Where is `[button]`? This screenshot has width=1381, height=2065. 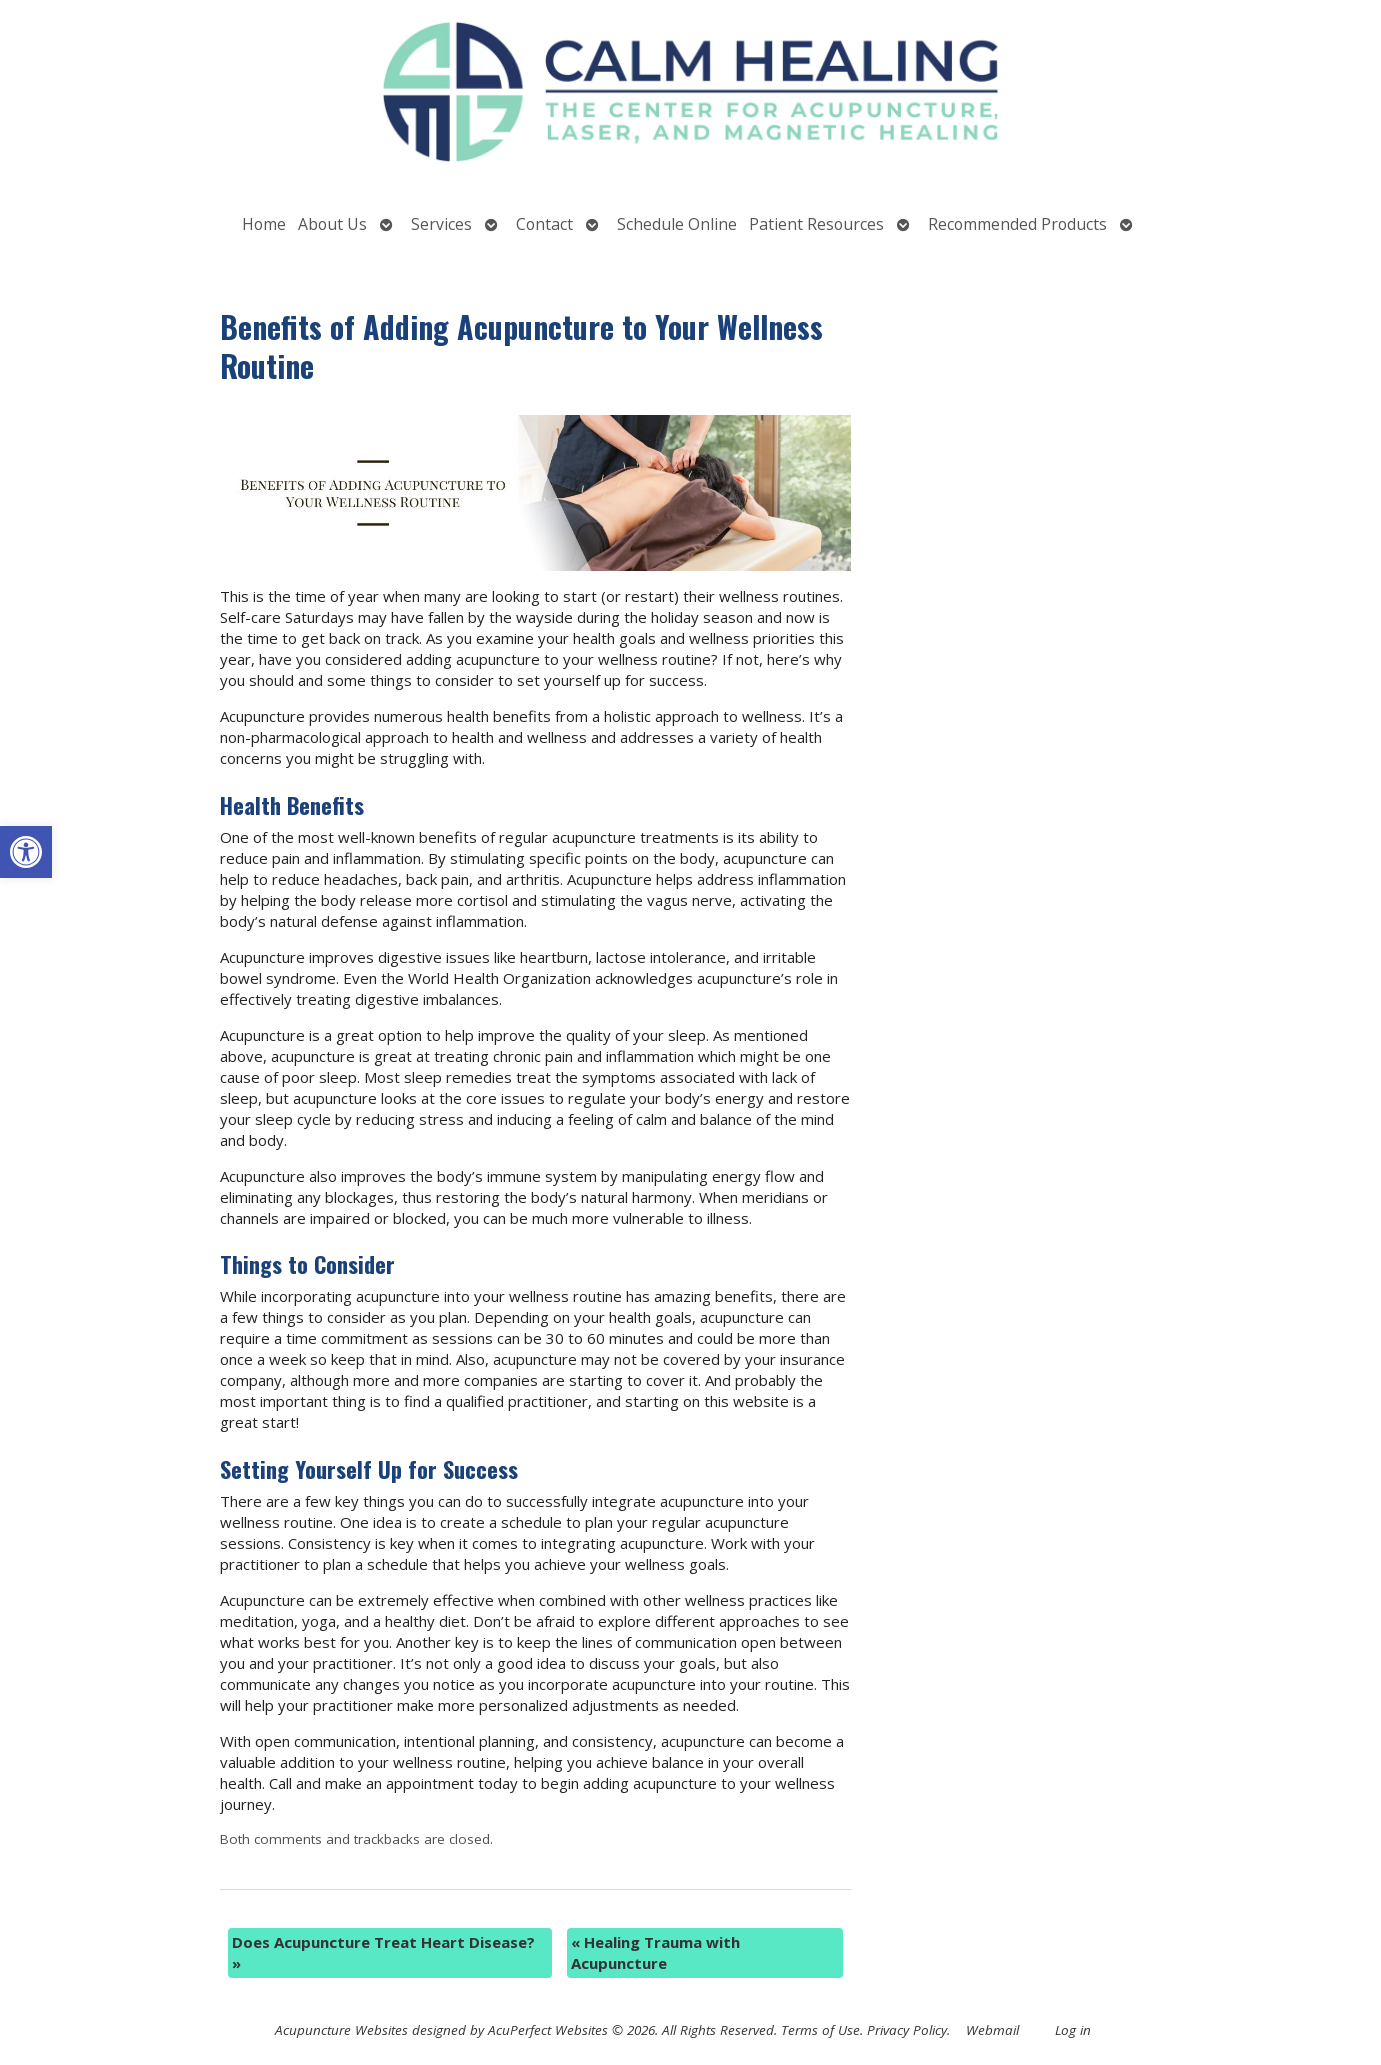
[button] is located at coordinates (26, 852).